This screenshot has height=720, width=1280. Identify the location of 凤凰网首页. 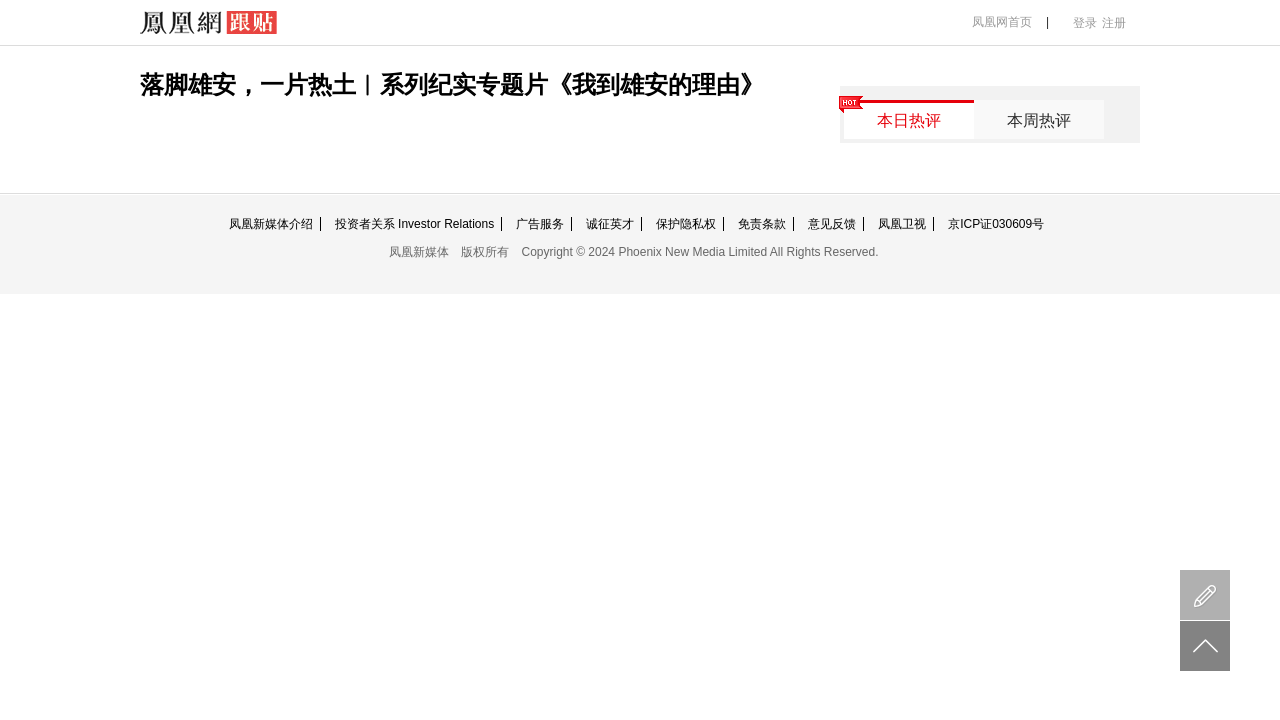
(1002, 22).